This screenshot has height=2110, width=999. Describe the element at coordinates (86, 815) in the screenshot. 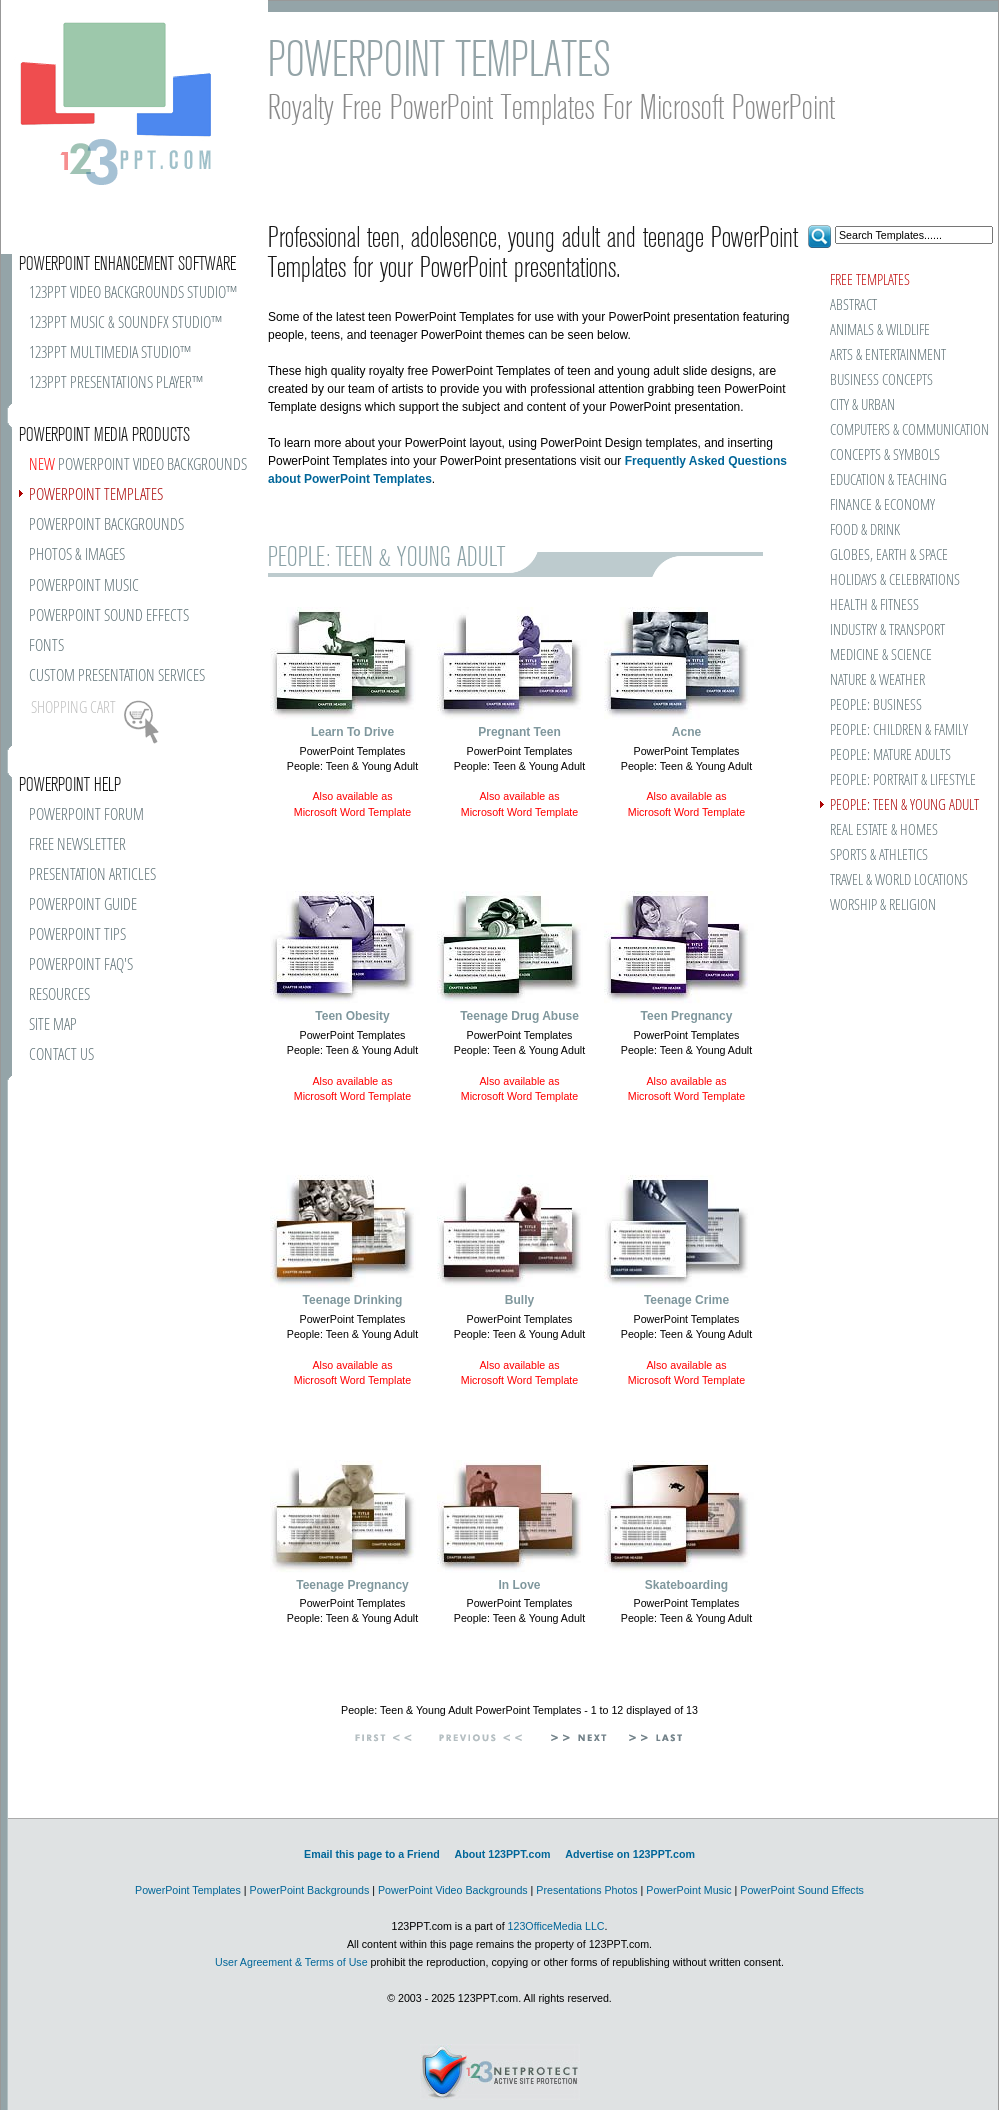

I see `POWERPOINT FORUM` at that location.